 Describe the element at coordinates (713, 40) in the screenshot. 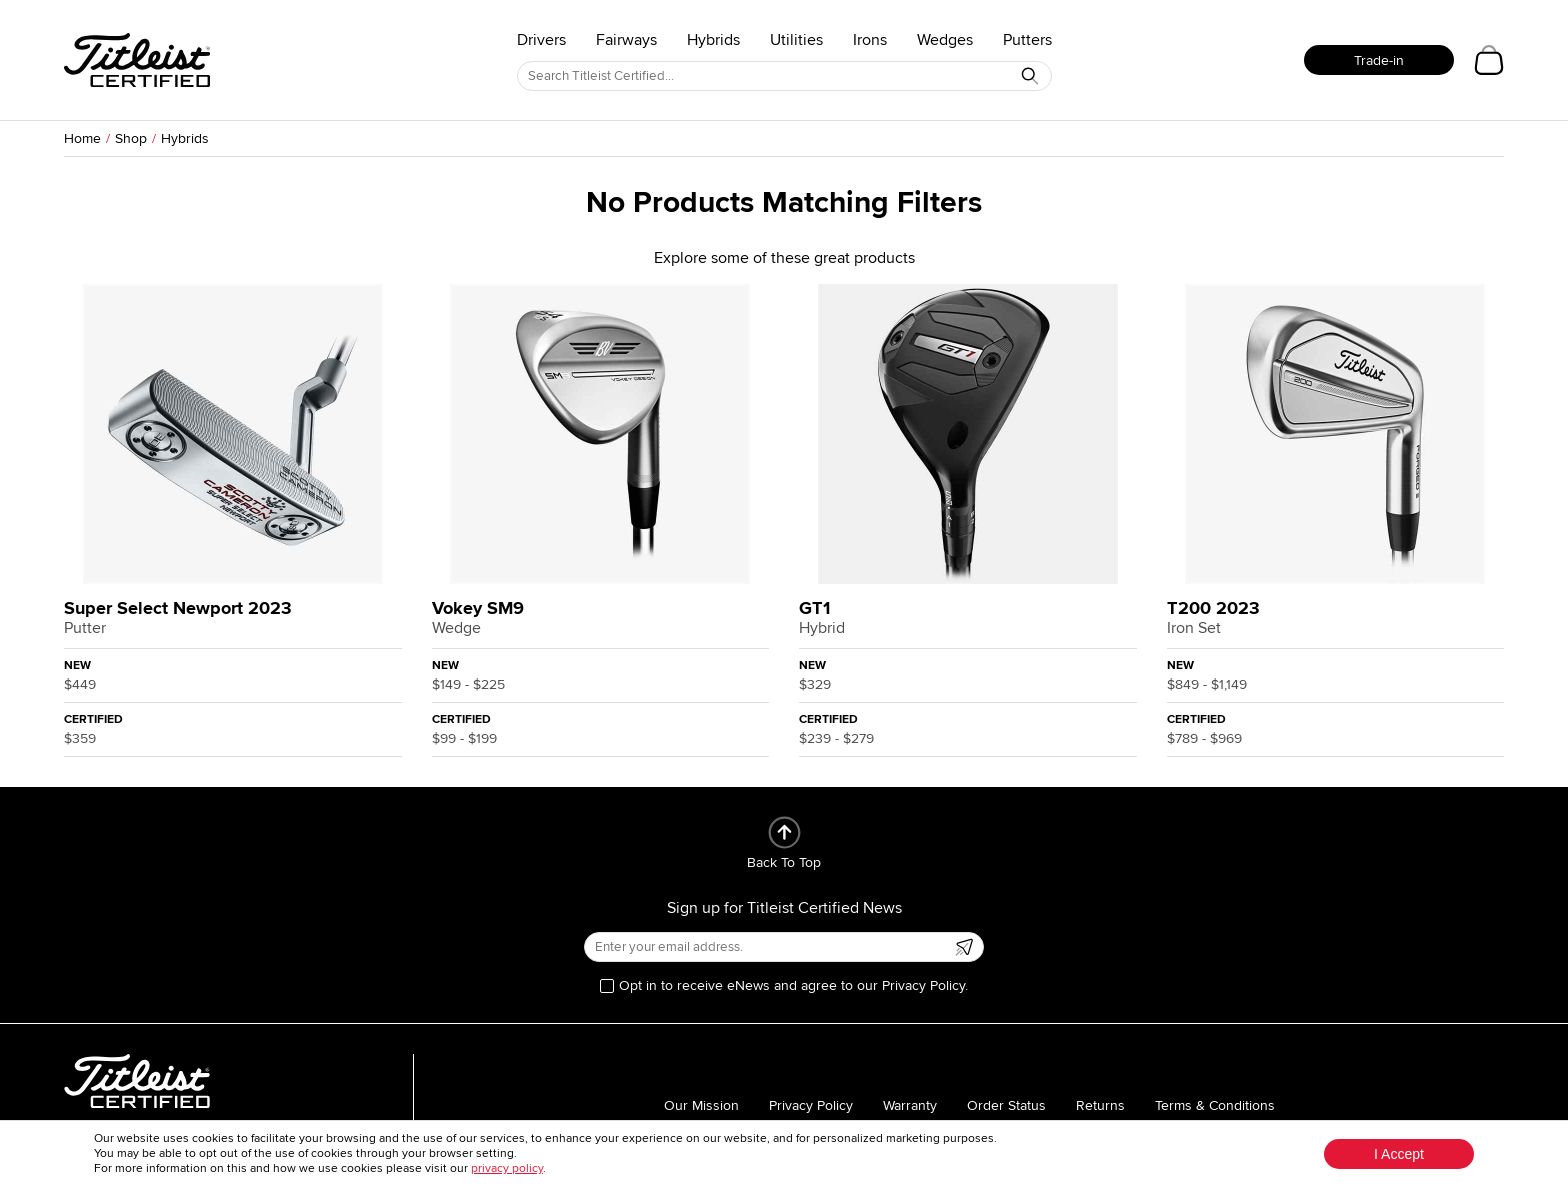

I see `Hybrids` at that location.